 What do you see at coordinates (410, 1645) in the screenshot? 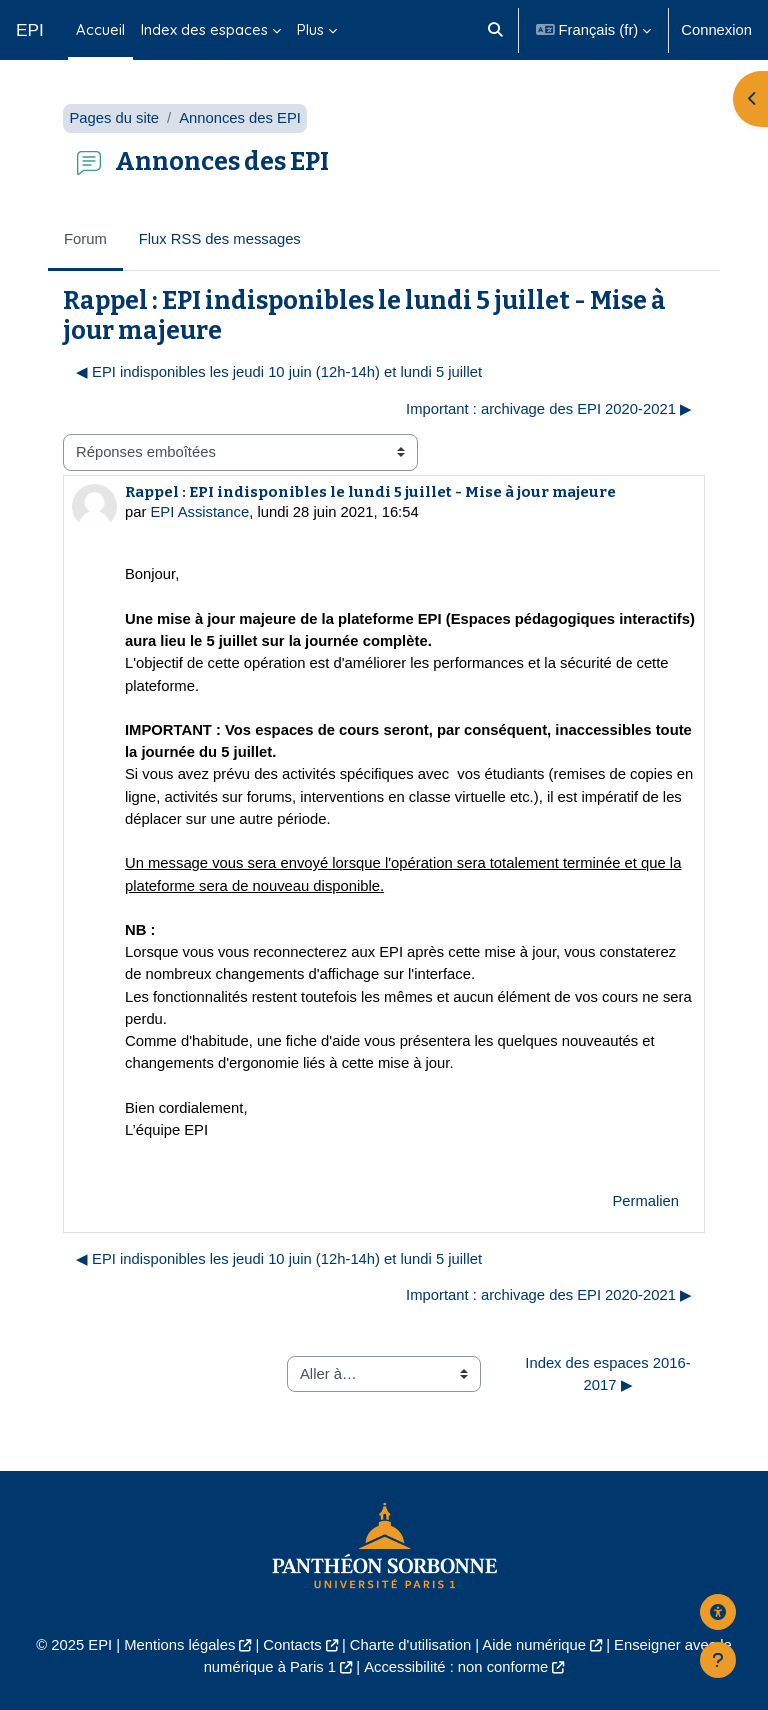
I see `Charte d'utilisation` at bounding box center [410, 1645].